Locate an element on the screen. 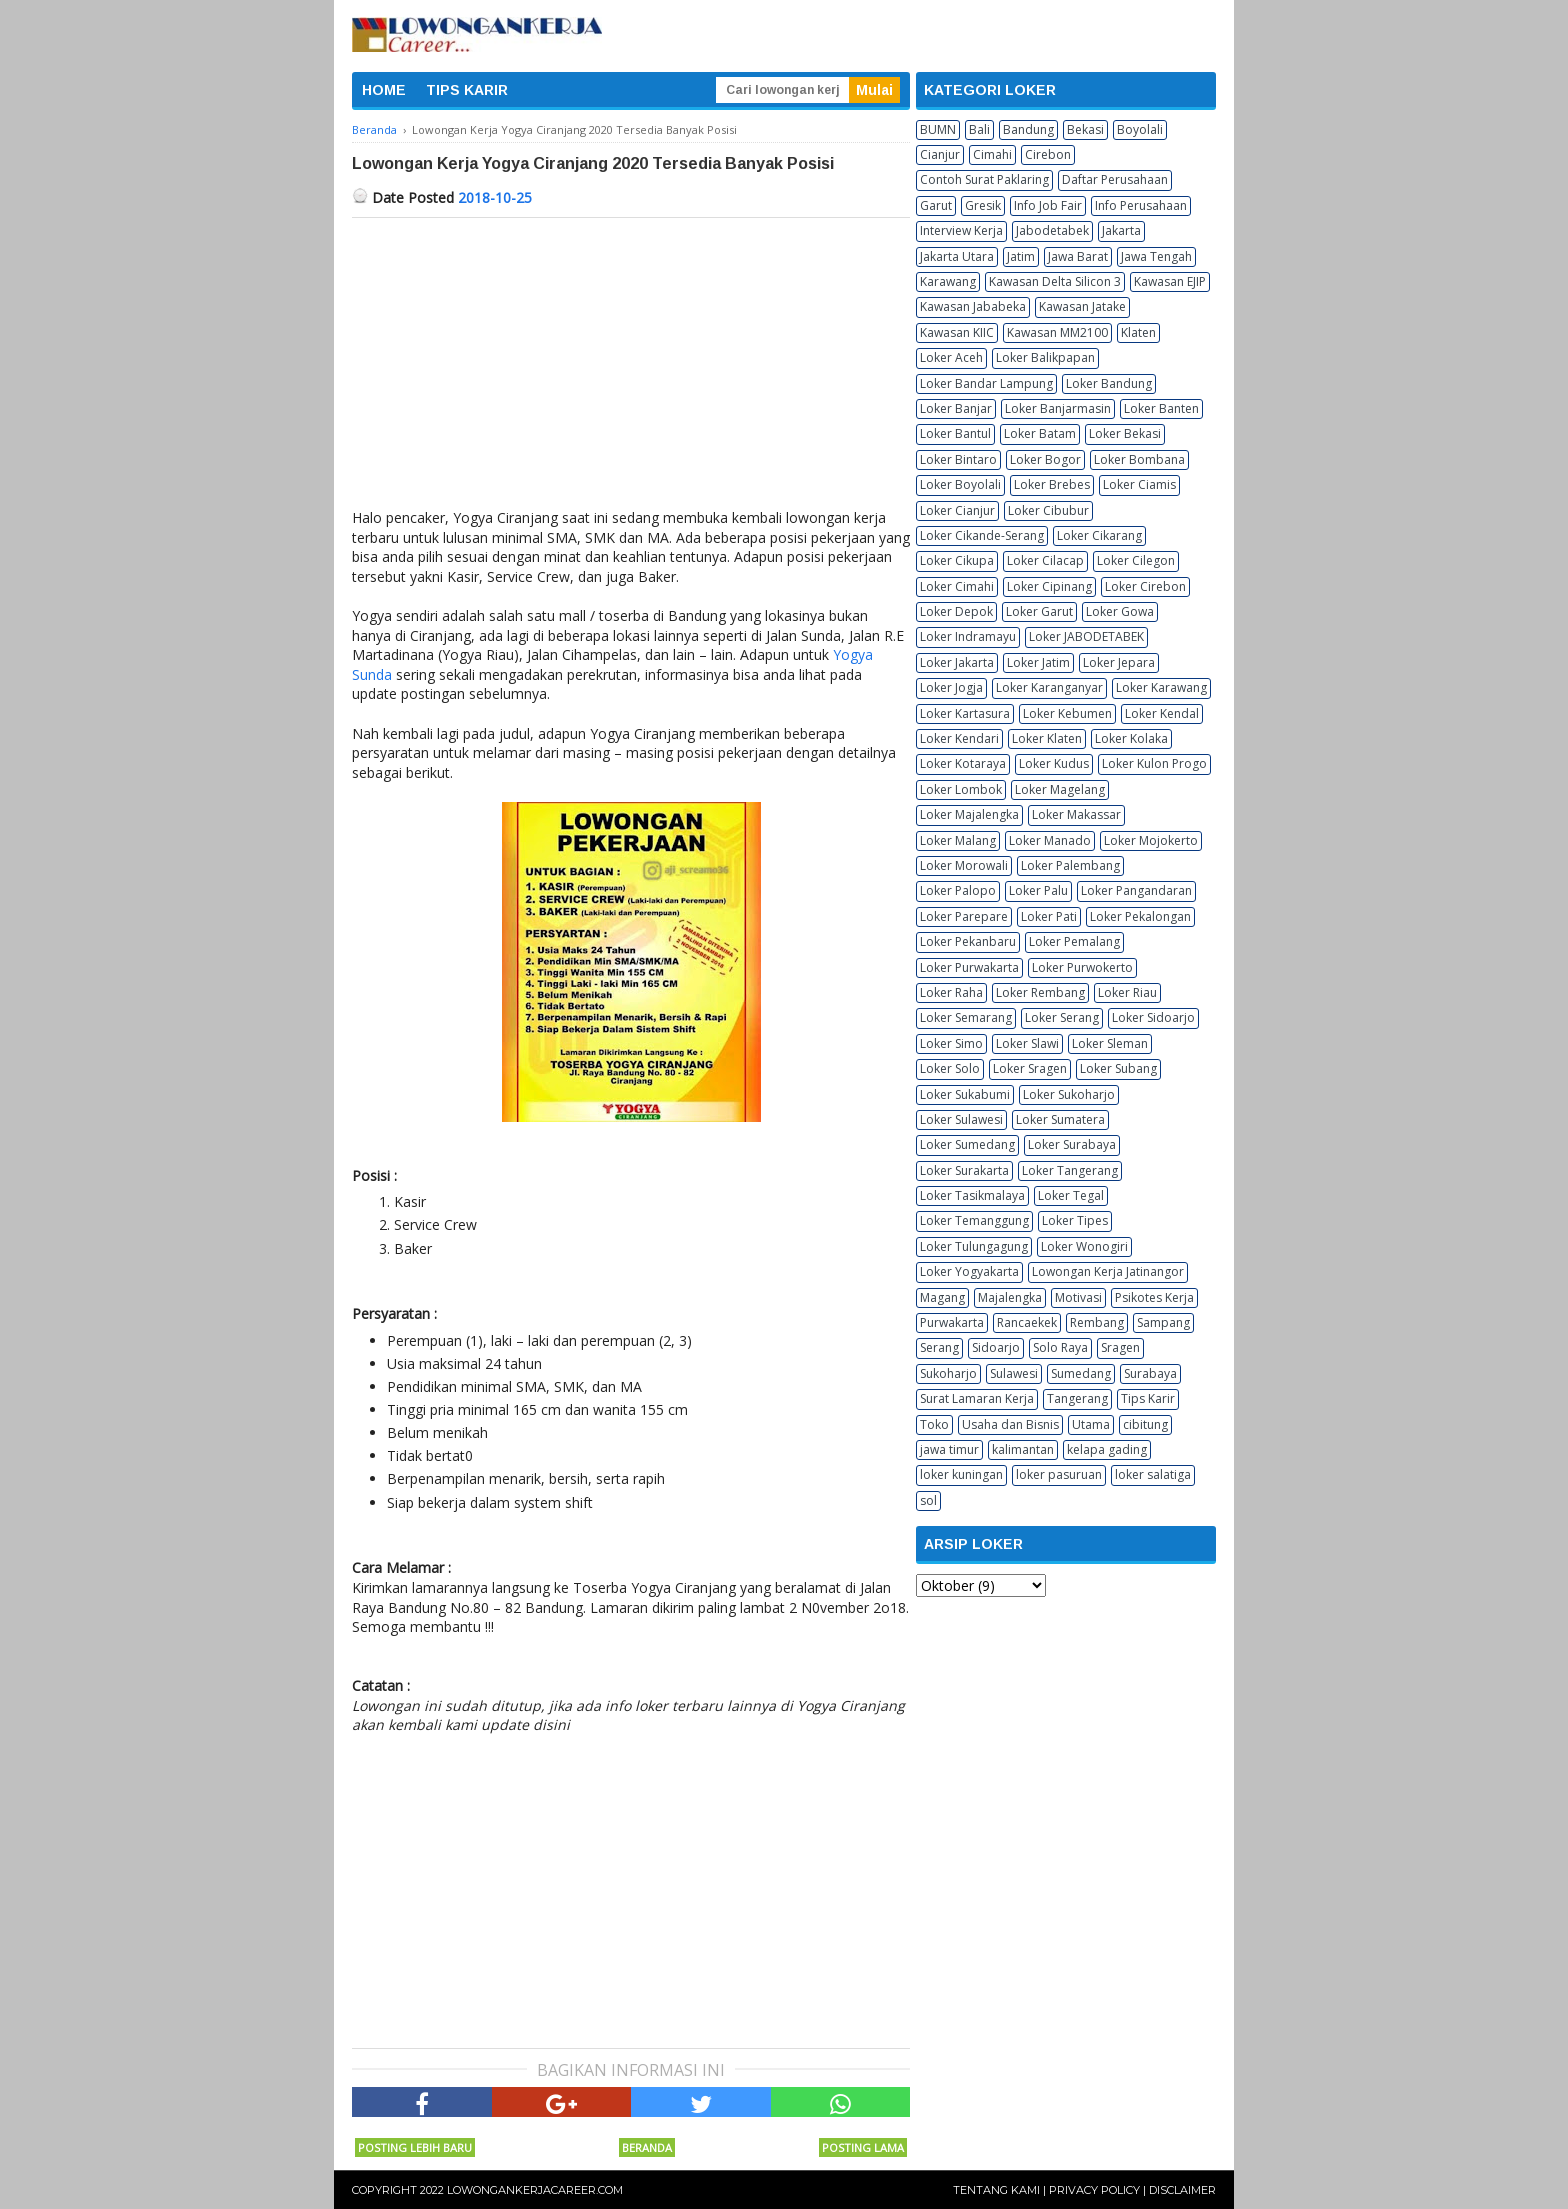 Image resolution: width=1568 pixels, height=2209 pixels. Loker Cilacap is located at coordinates (1045, 560).